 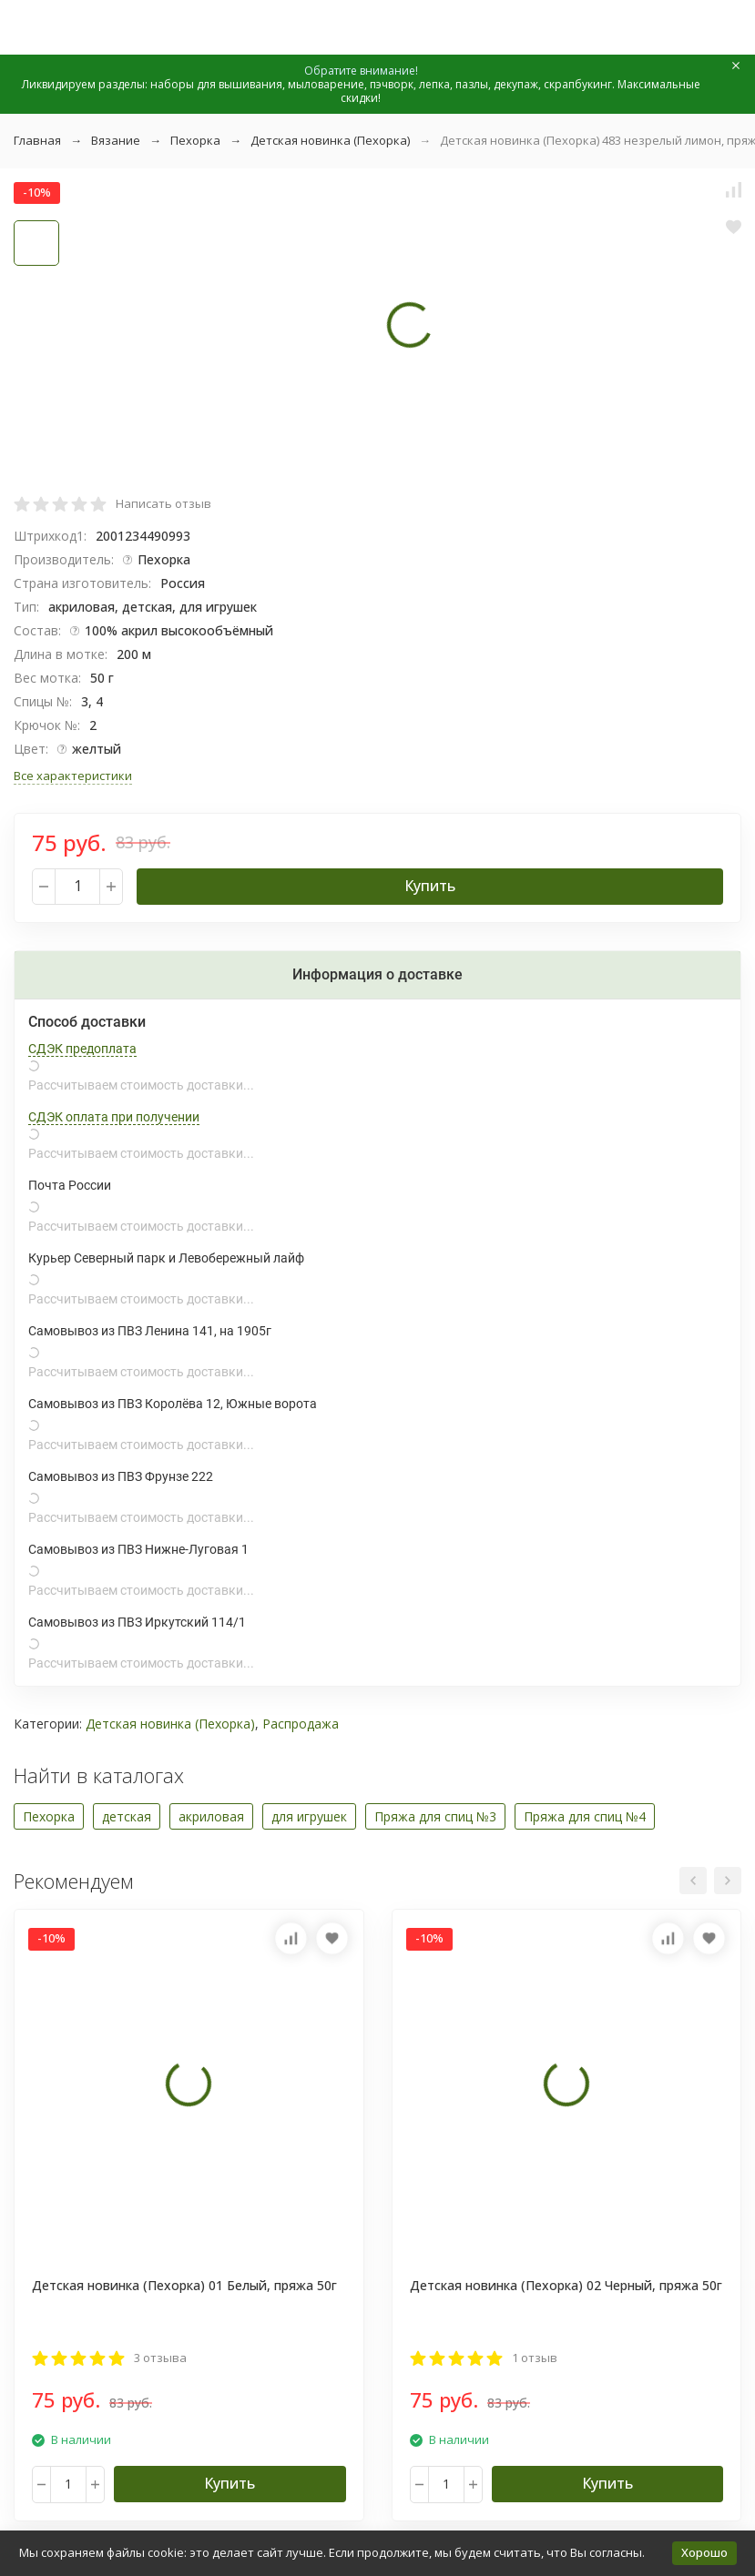 I want to click on Детская новинка (Пехорка), so click(x=330, y=140).